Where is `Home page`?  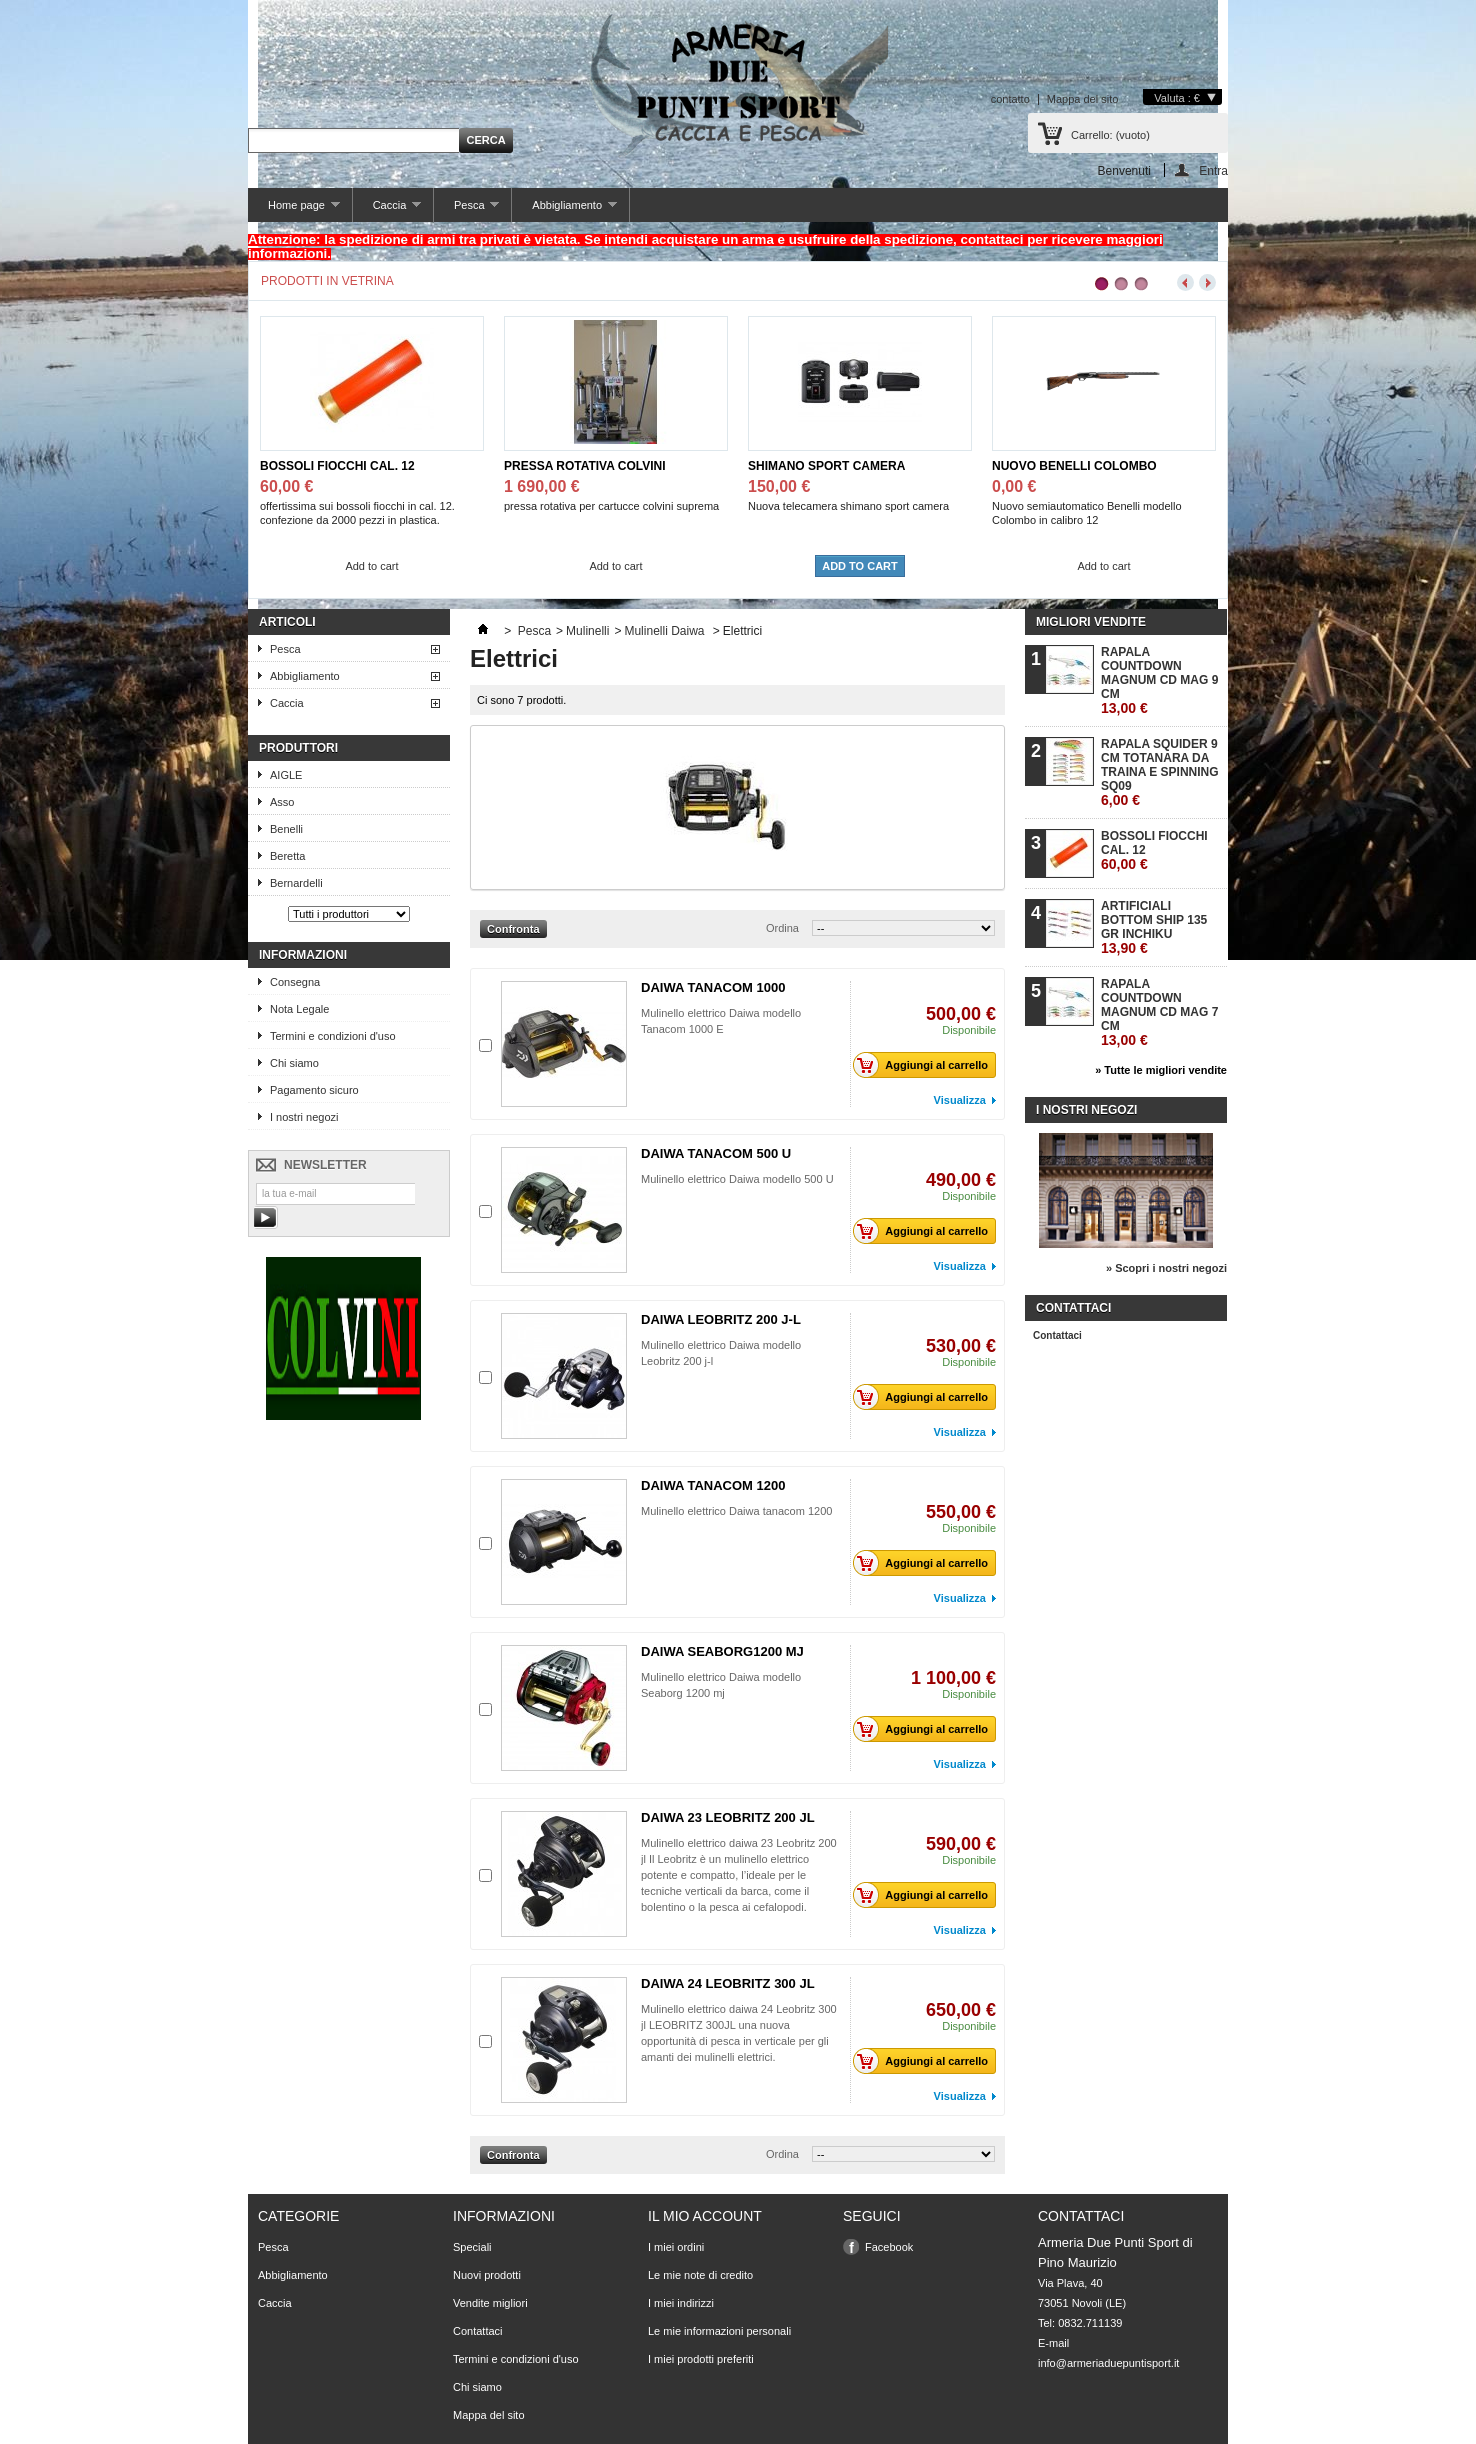 Home page is located at coordinates (294, 210).